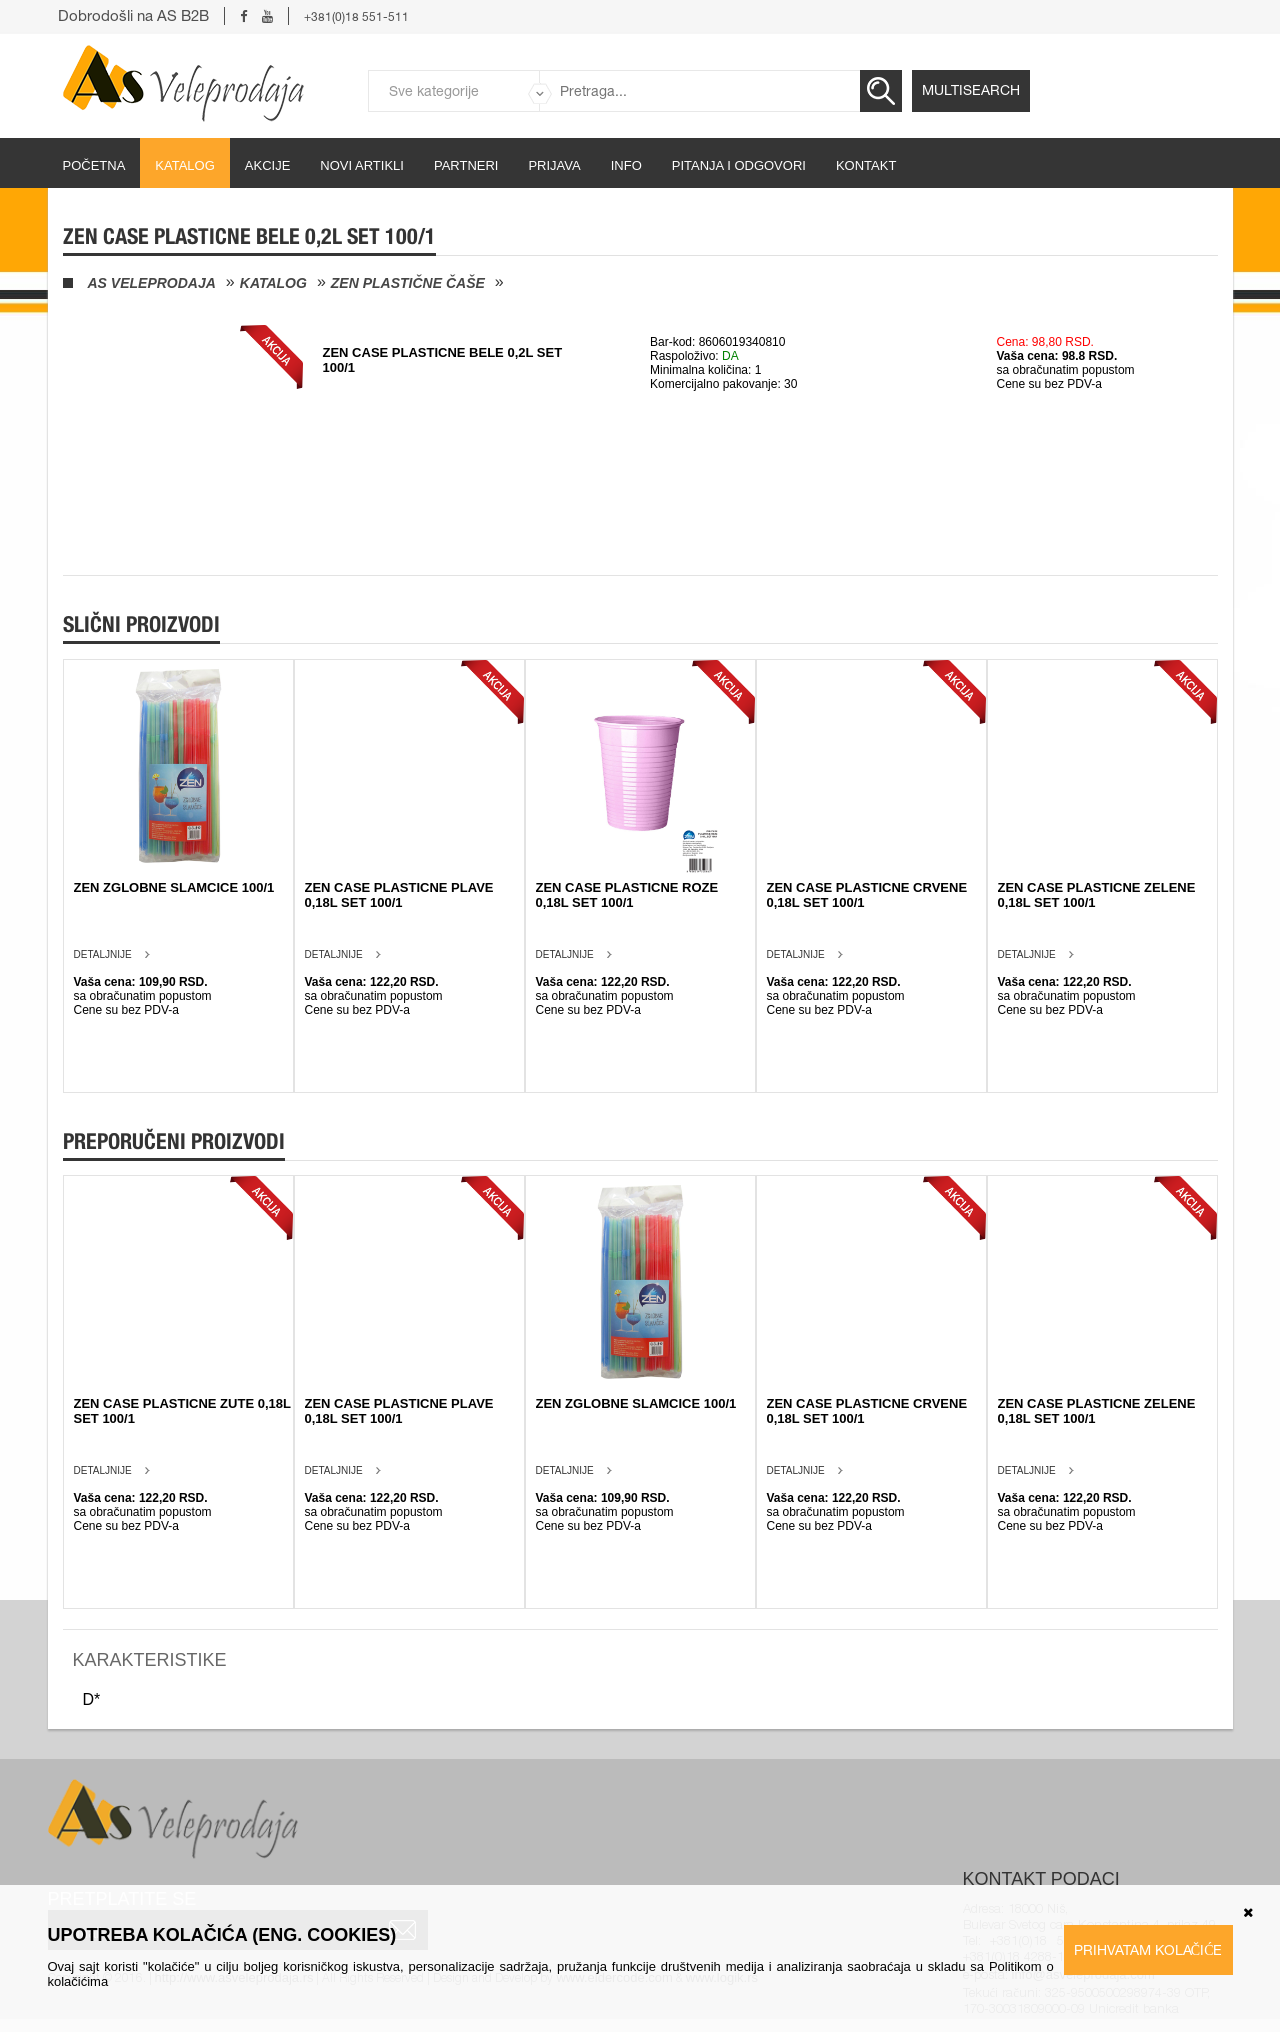 This screenshot has width=1280, height=2032. What do you see at coordinates (626, 165) in the screenshot?
I see `Info` at bounding box center [626, 165].